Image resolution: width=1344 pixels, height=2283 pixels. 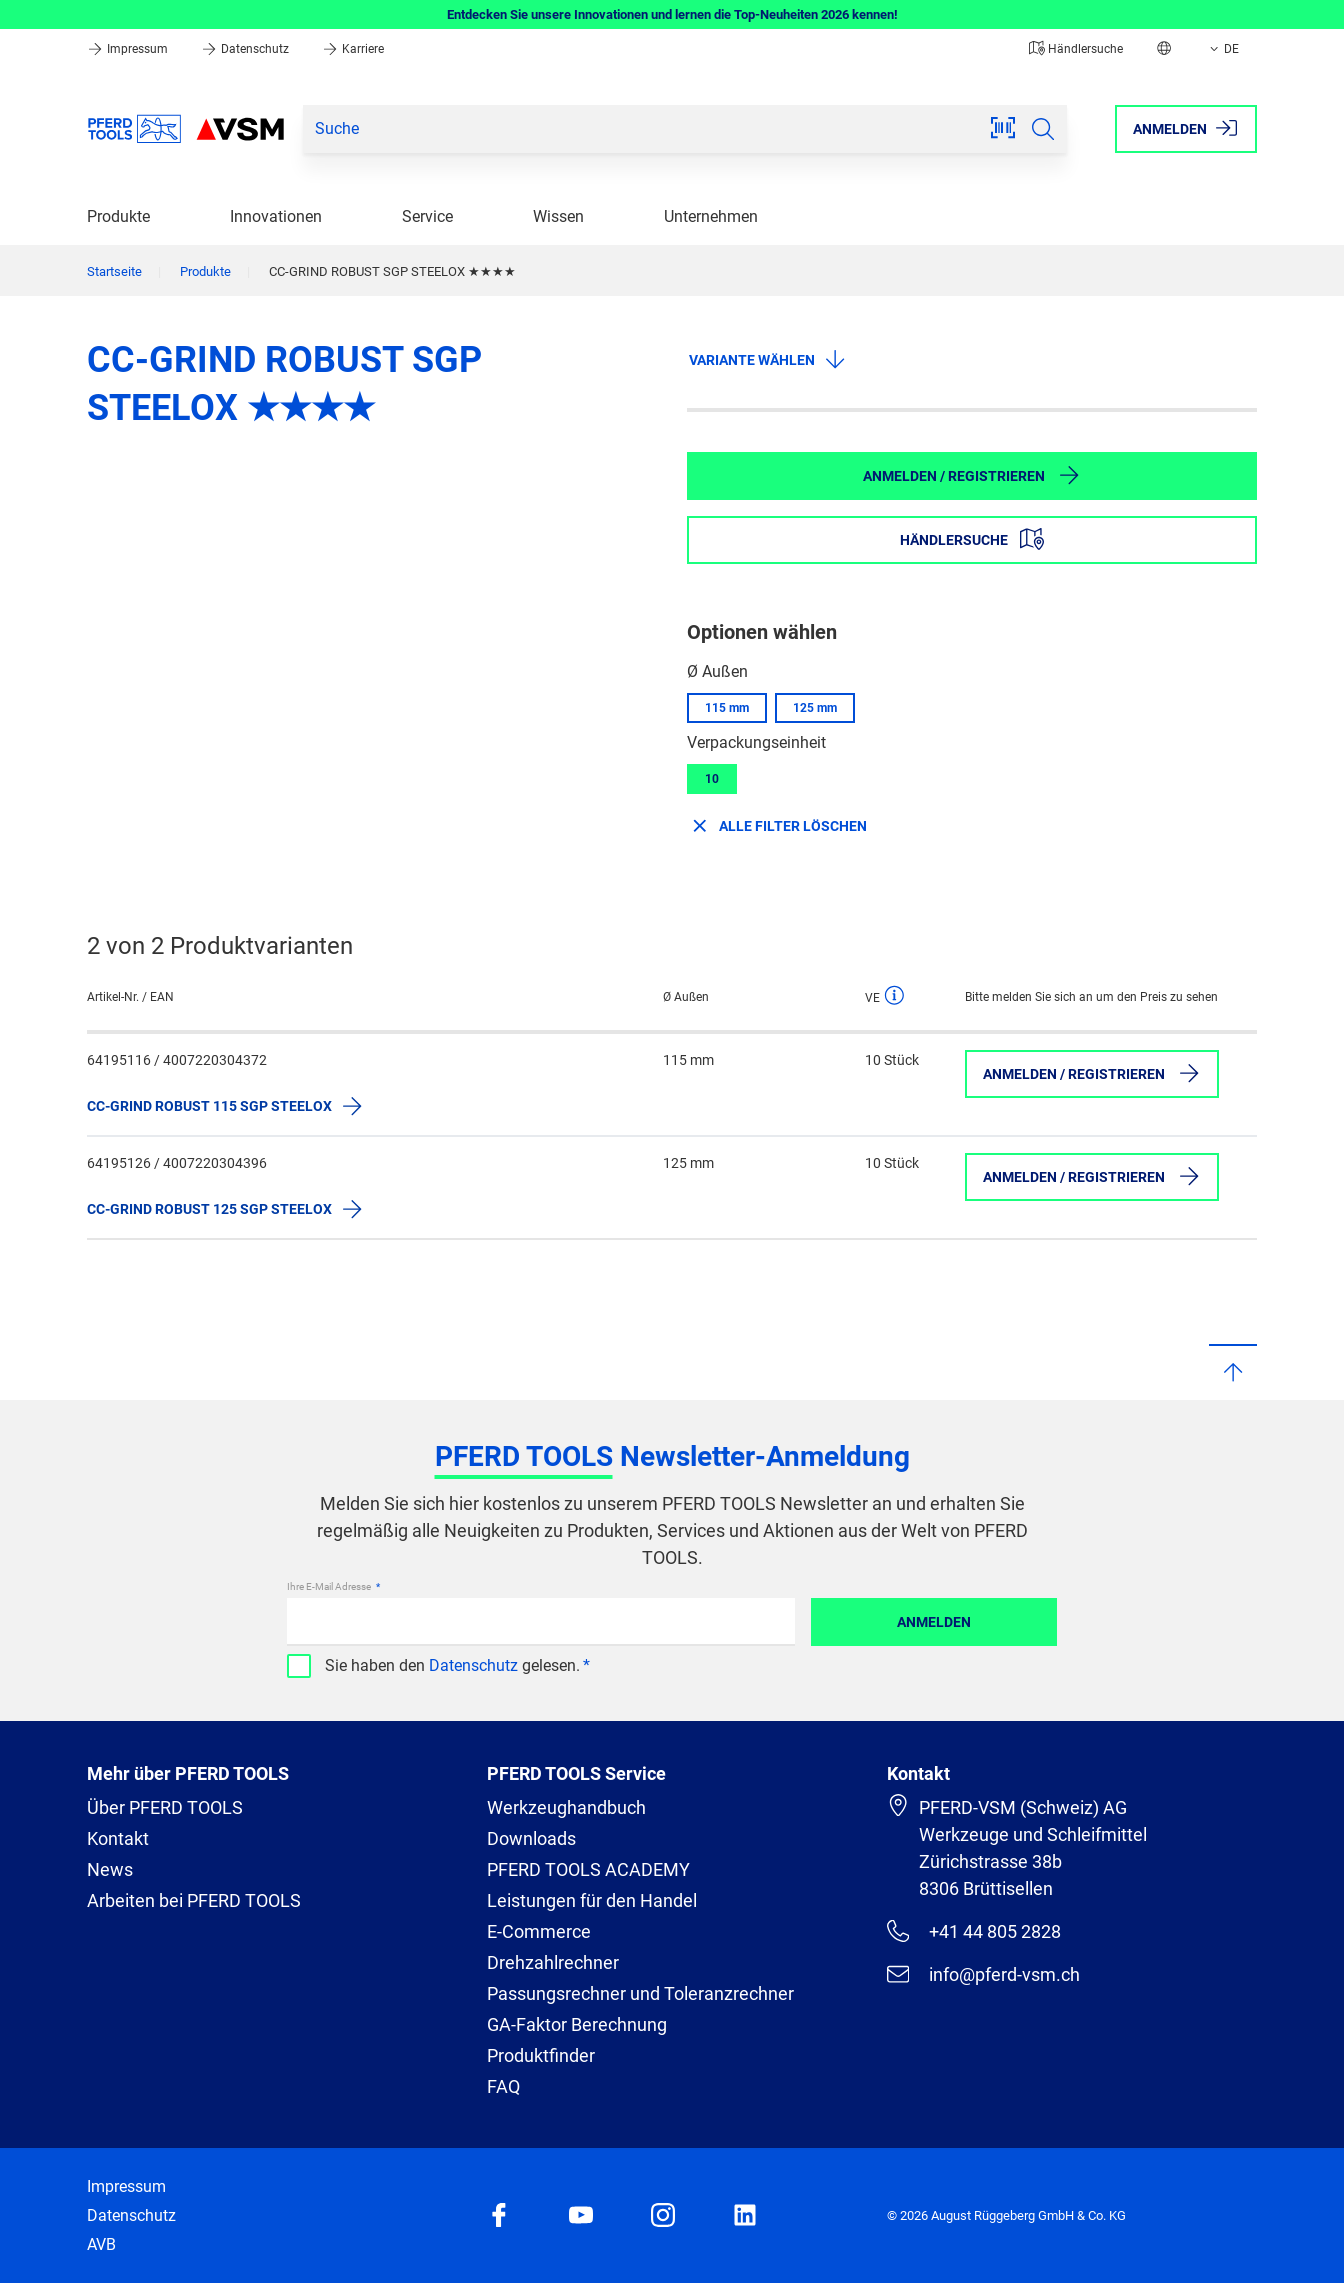 I want to click on Drehzahlrechner, so click(x=553, y=1962).